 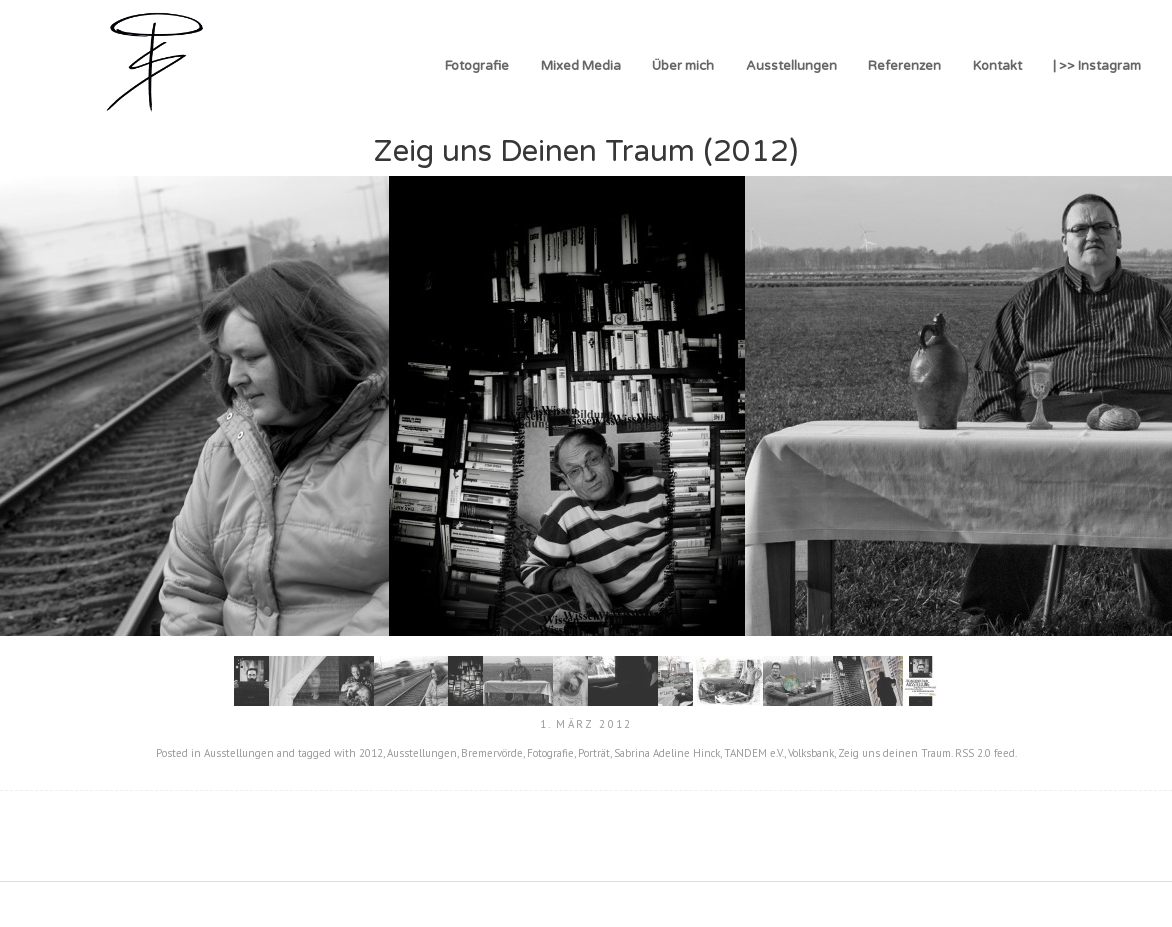 What do you see at coordinates (667, 753) in the screenshot?
I see `Sabrina Adeline Hinck` at bounding box center [667, 753].